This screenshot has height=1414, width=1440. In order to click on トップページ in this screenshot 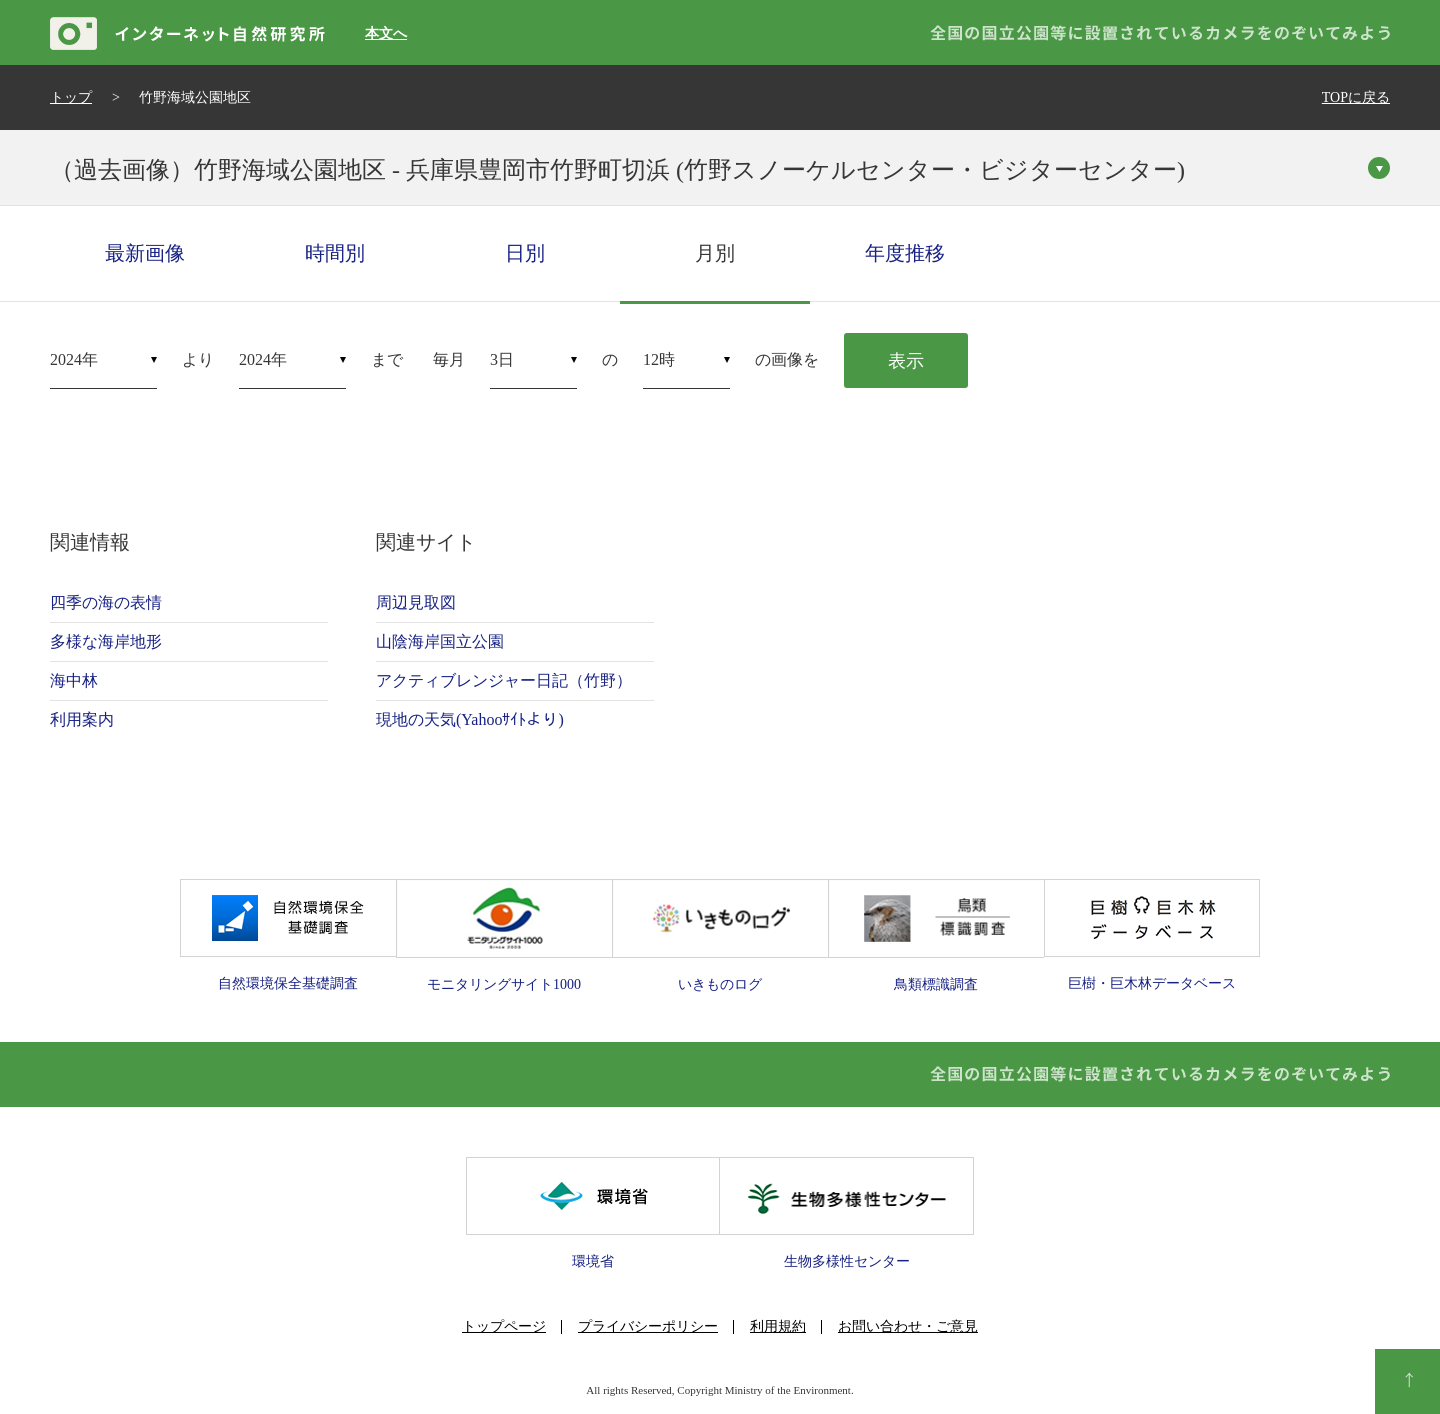, I will do `click(504, 1326)`.